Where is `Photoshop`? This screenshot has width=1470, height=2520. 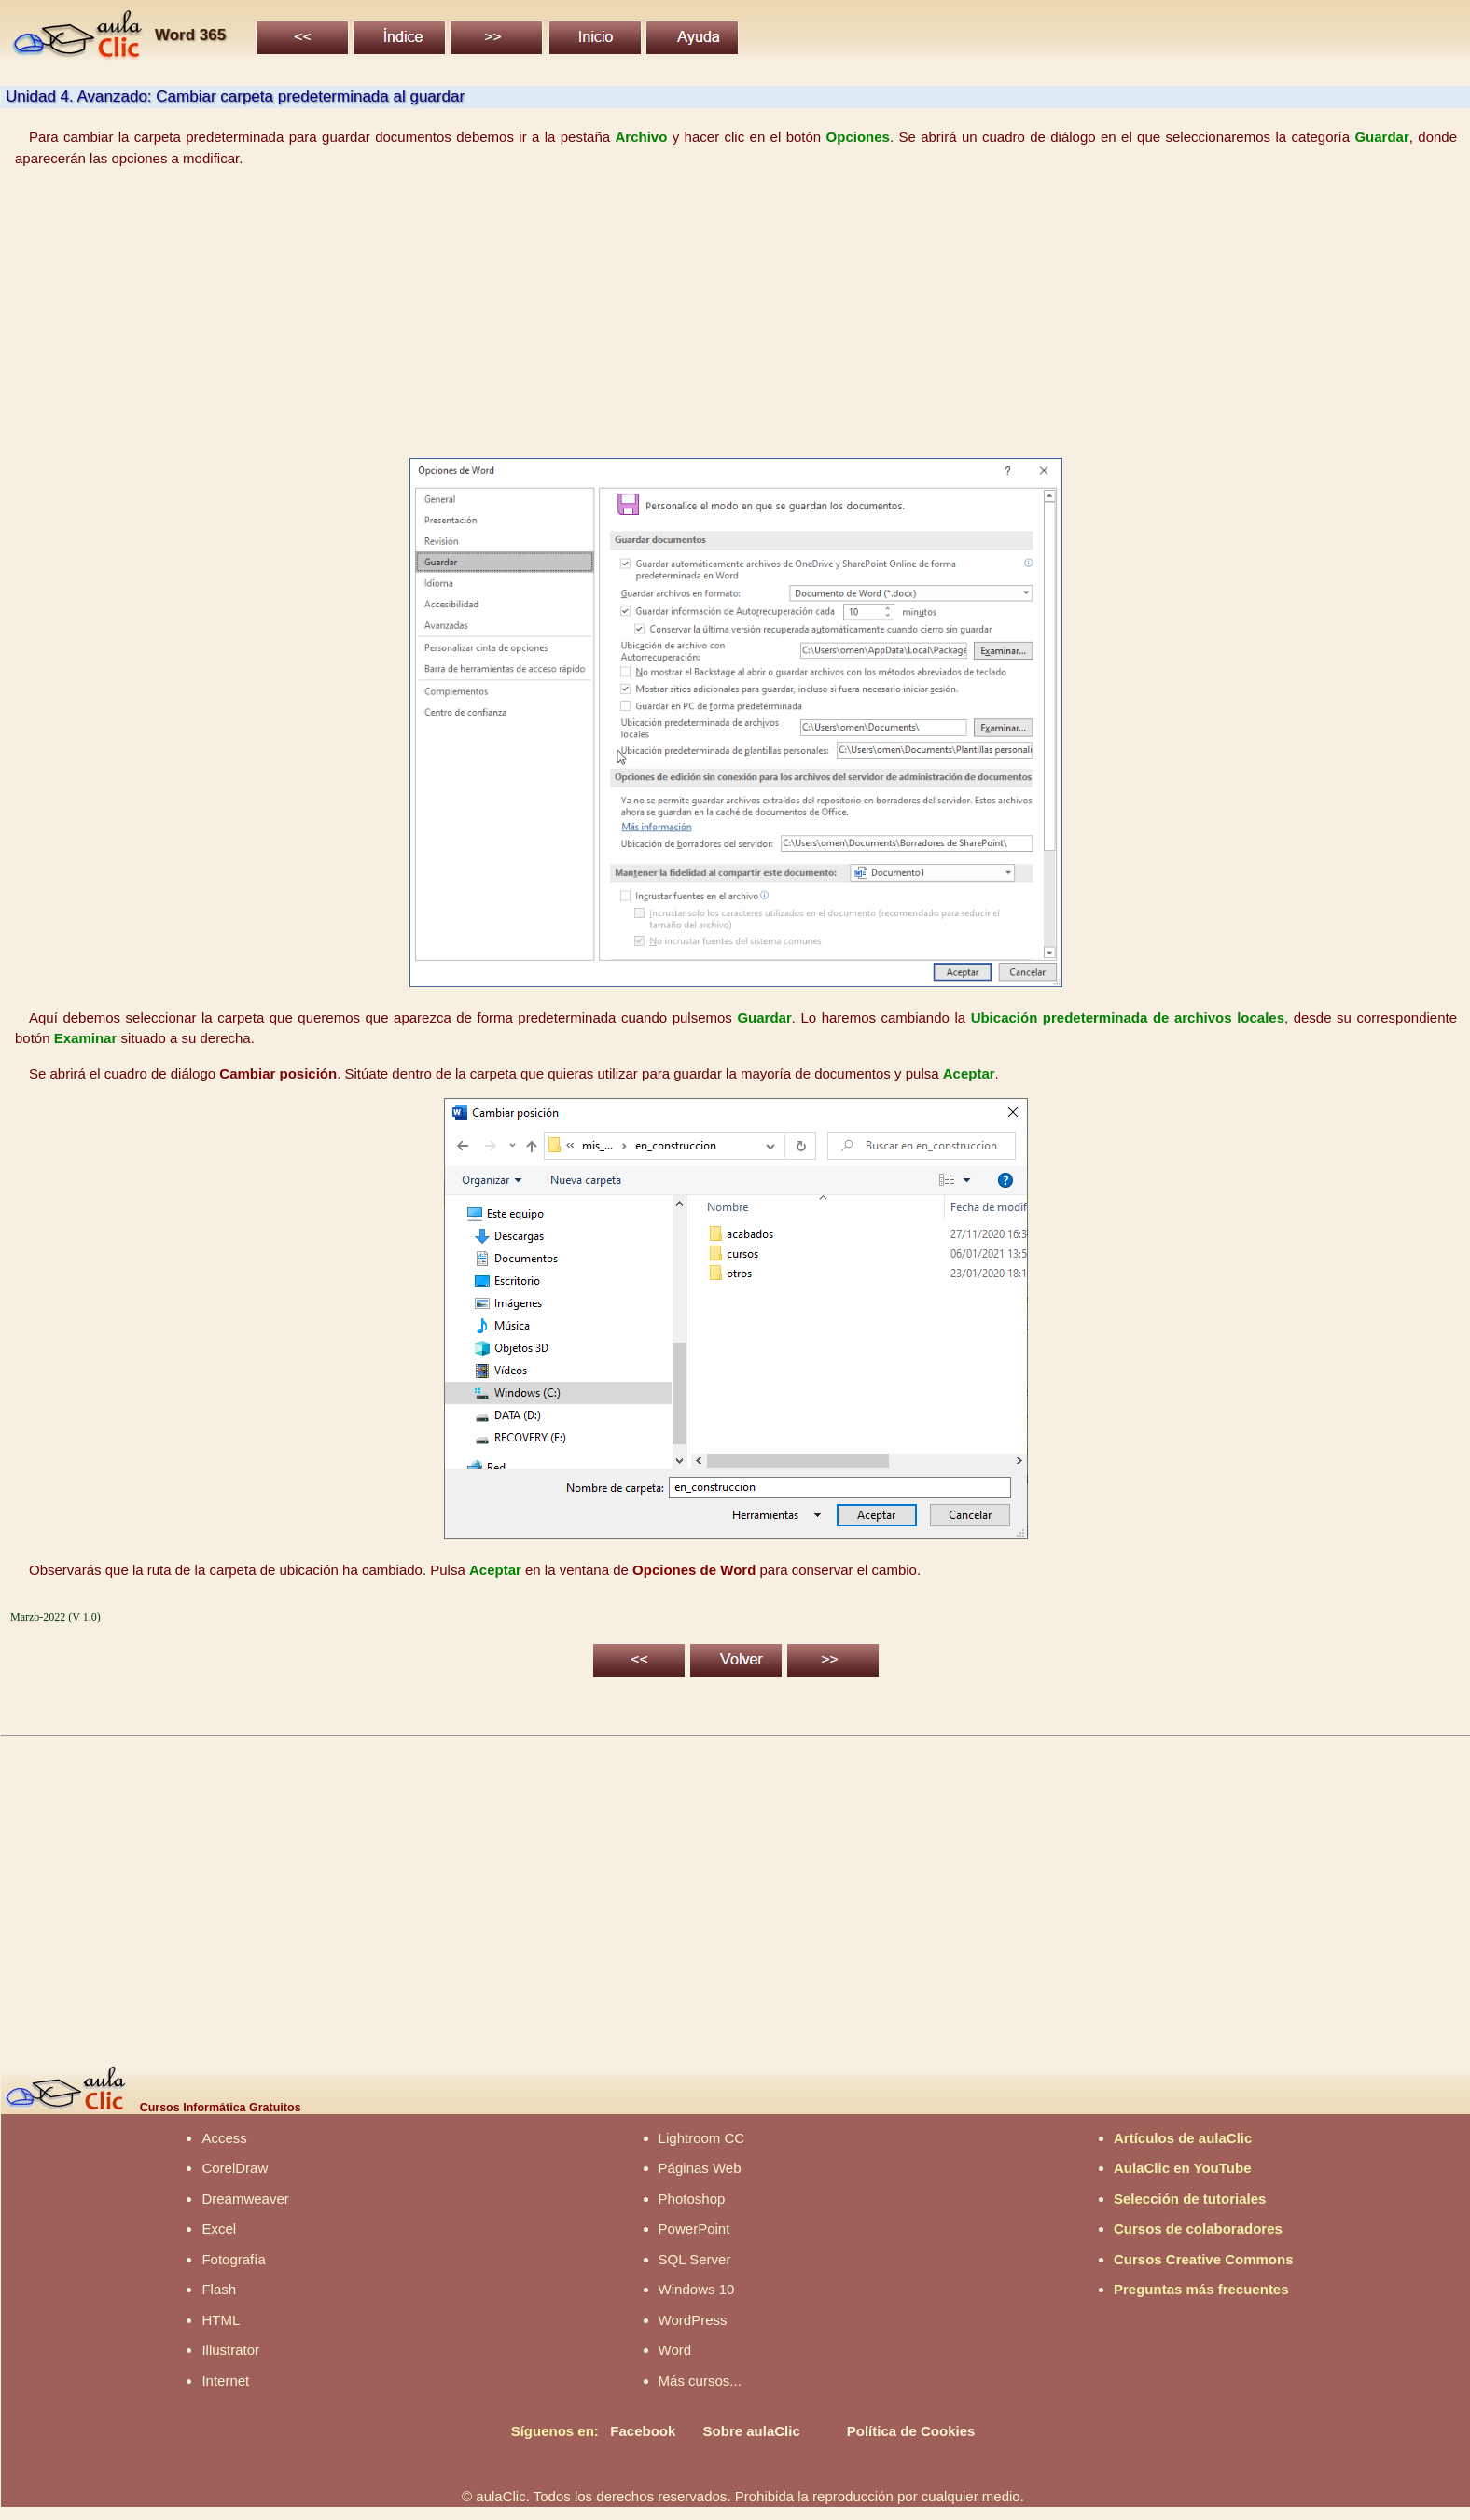 Photoshop is located at coordinates (692, 2199).